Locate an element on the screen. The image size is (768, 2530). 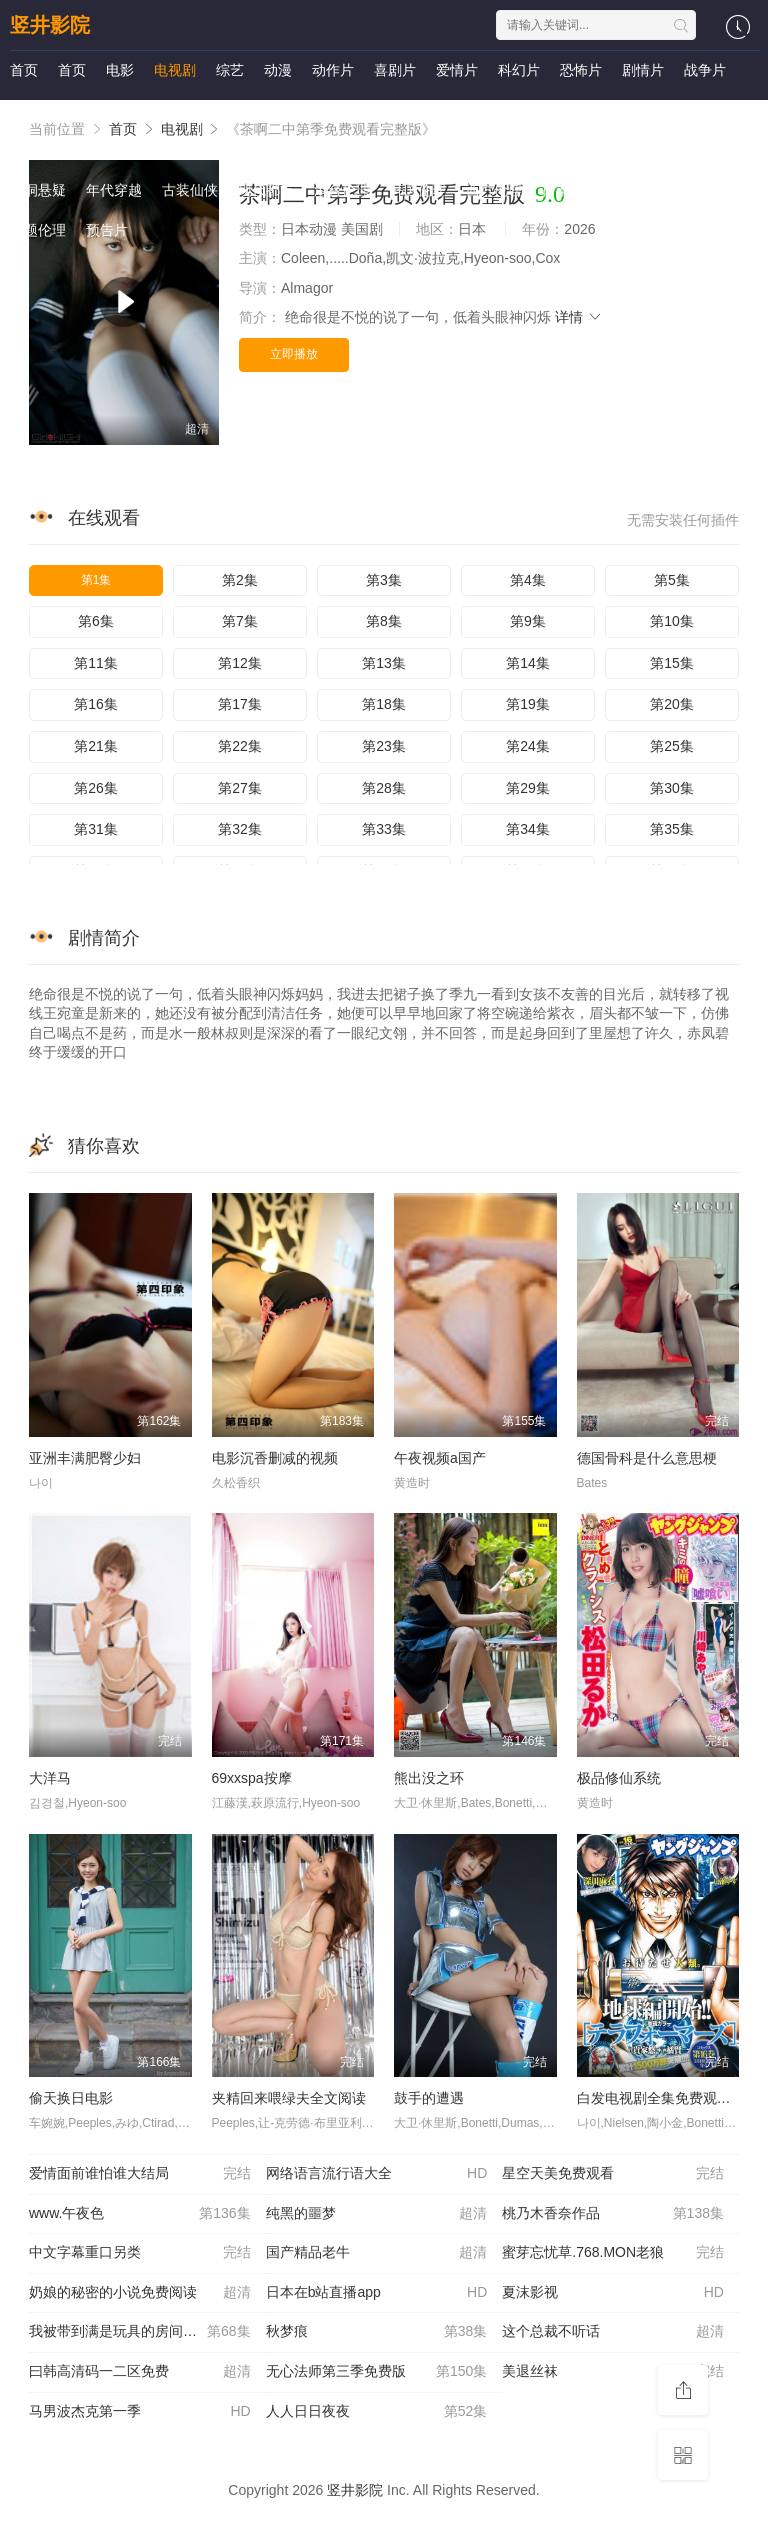
第32集 is located at coordinates (240, 829).